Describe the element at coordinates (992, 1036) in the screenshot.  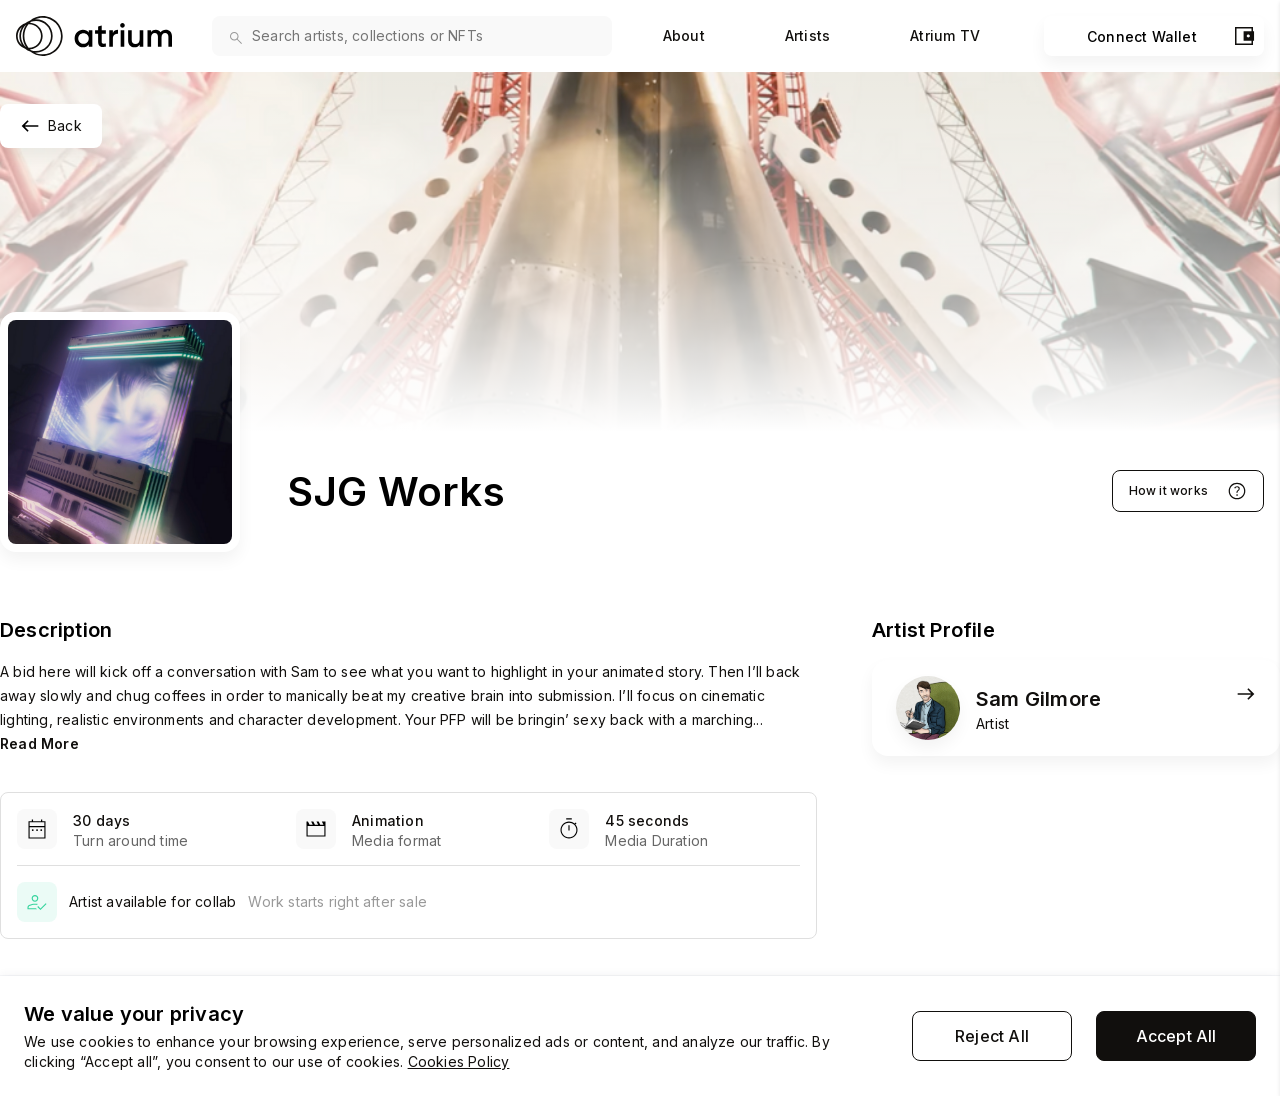
I see `Reject All` at that location.